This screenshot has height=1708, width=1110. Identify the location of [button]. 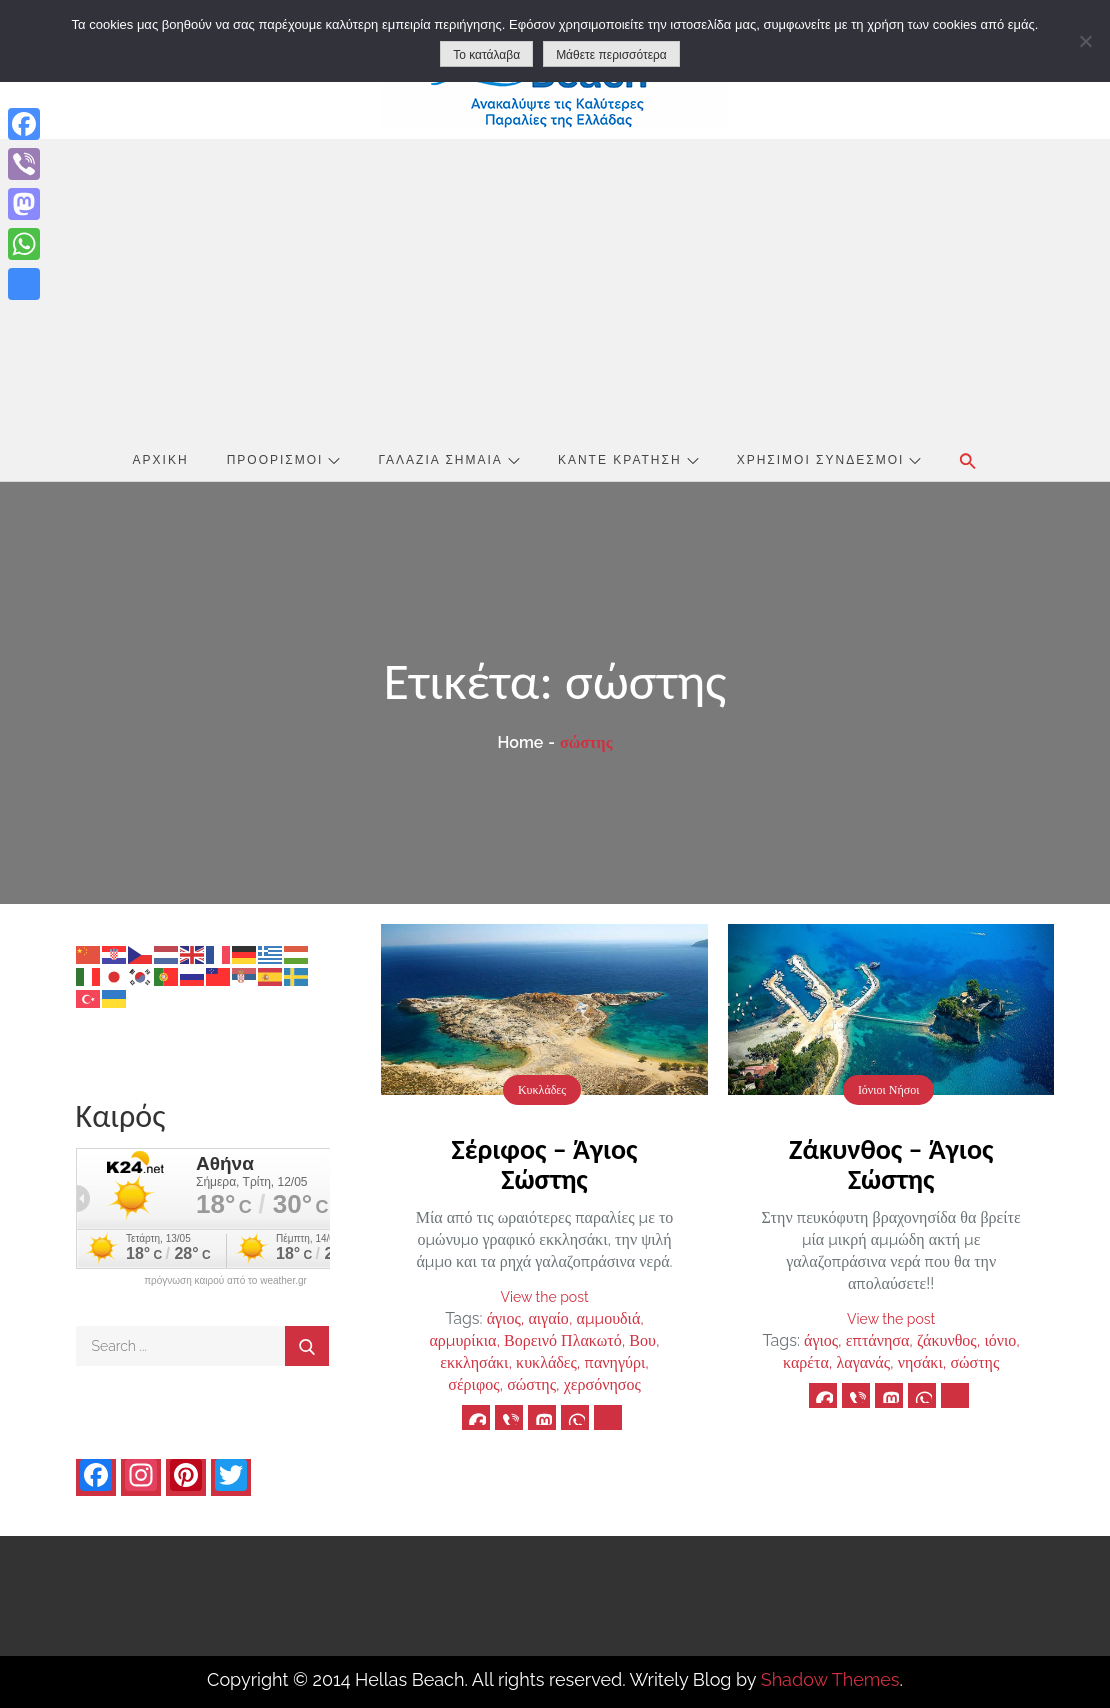
(968, 461).